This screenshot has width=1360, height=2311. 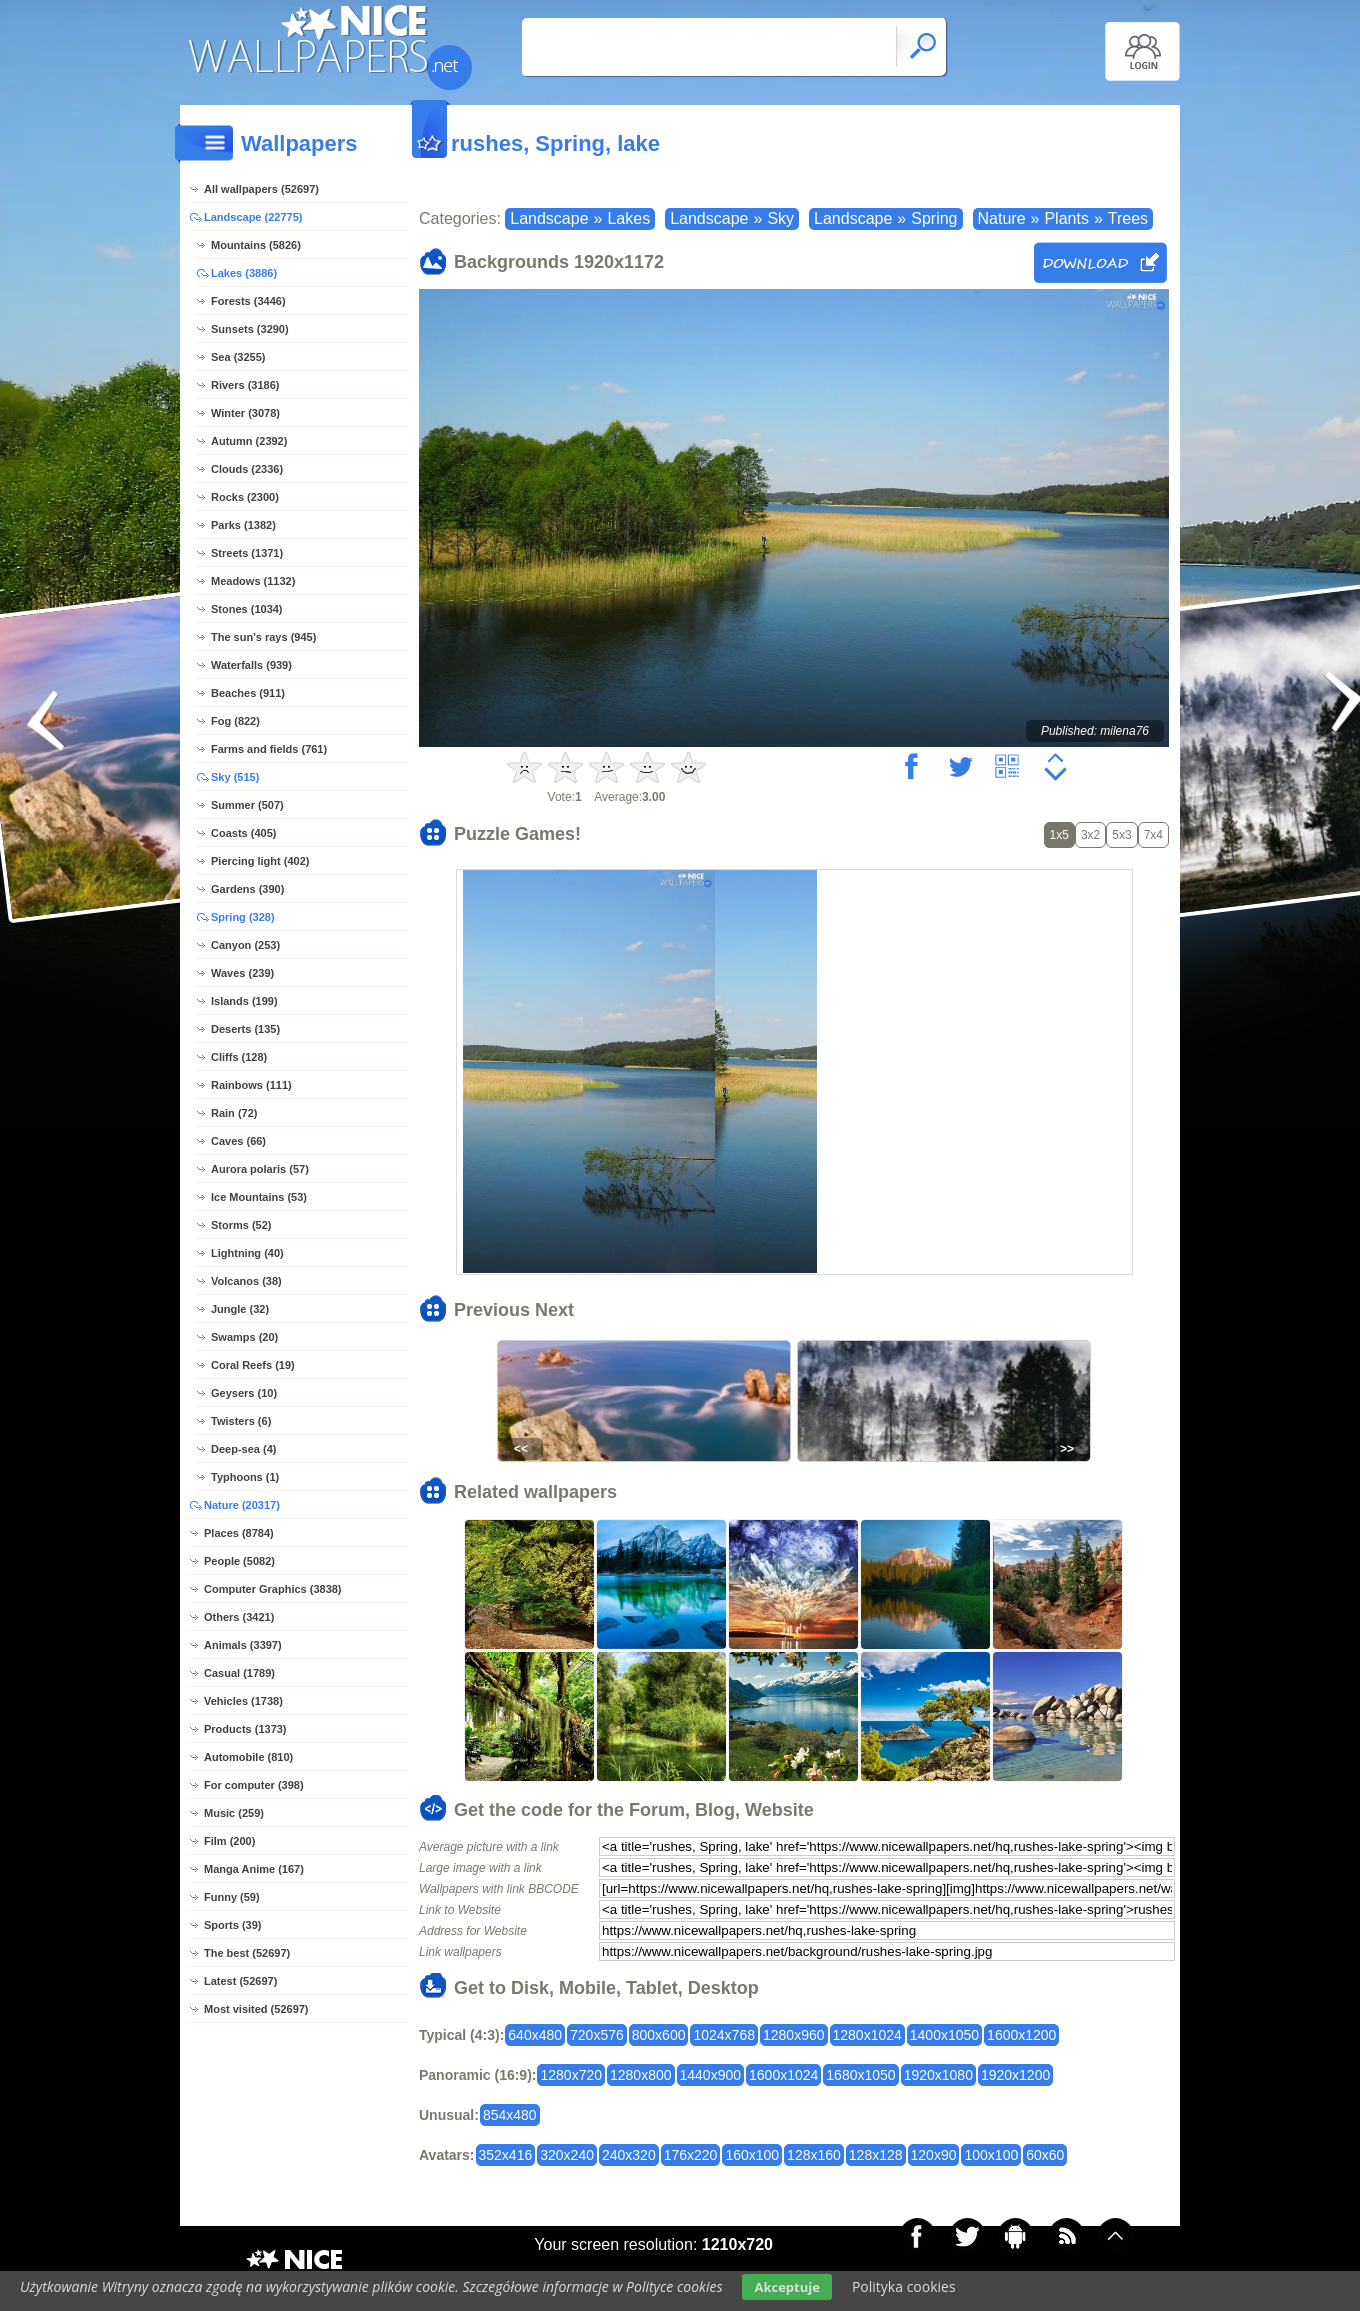 What do you see at coordinates (629, 2155) in the screenshot?
I see `240x320` at bounding box center [629, 2155].